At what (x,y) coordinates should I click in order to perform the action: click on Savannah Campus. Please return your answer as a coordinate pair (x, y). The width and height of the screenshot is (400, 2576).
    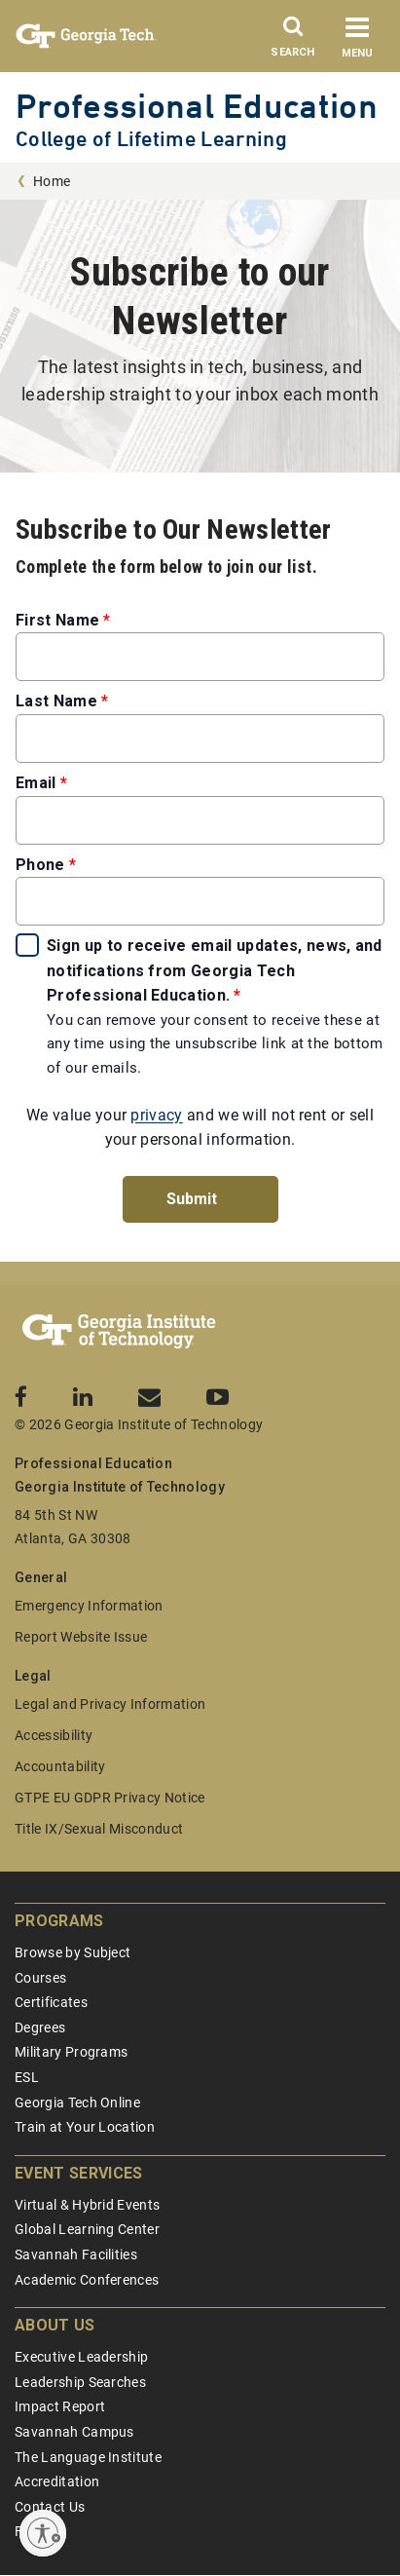
    Looking at the image, I should click on (74, 2432).